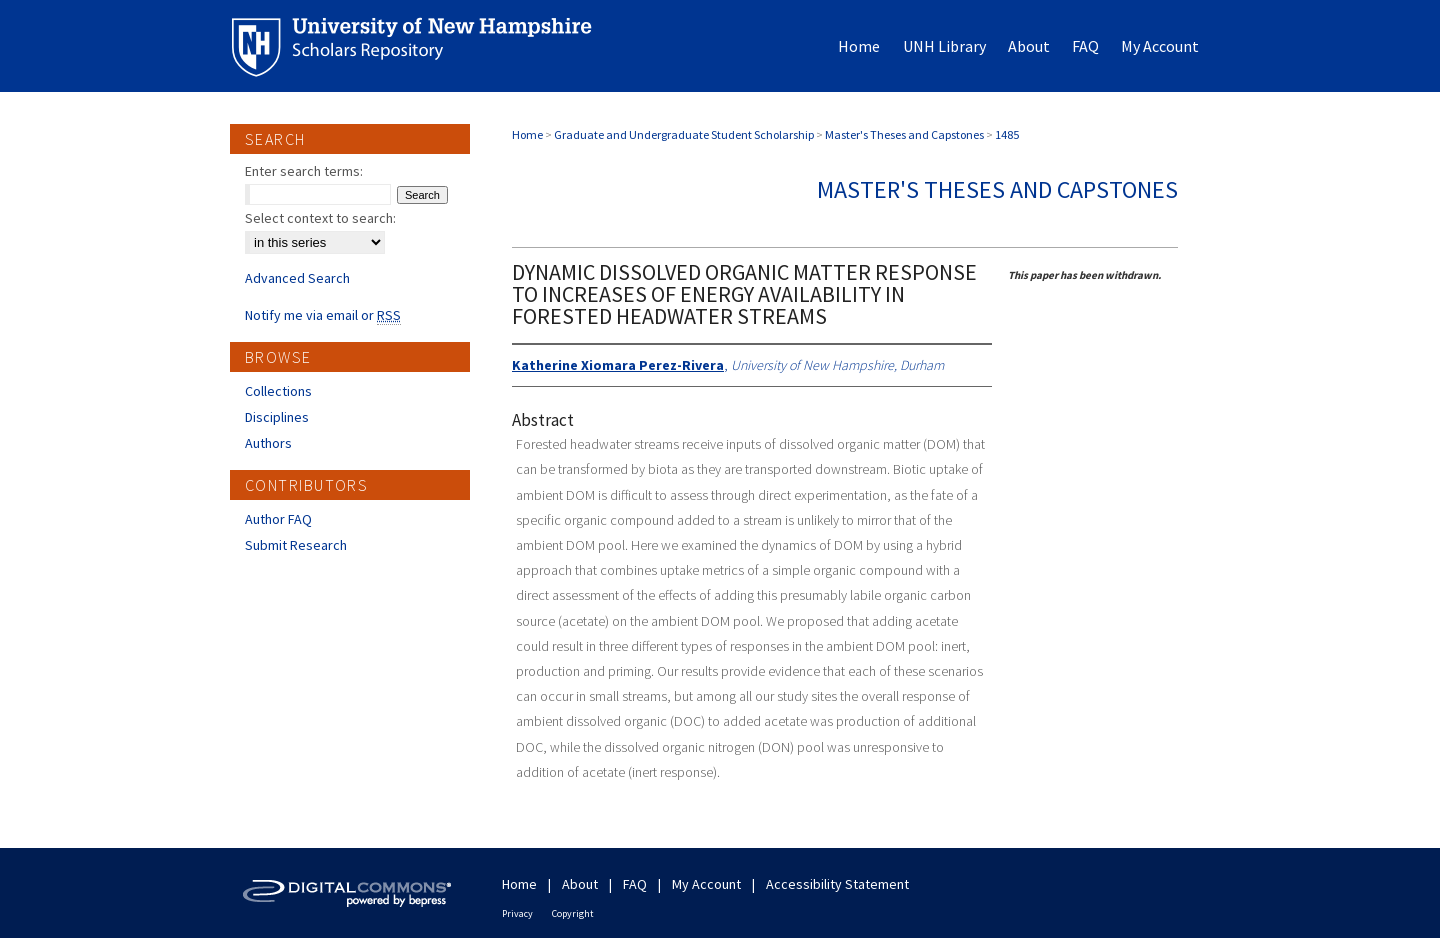 This screenshot has width=1440, height=938. What do you see at coordinates (635, 884) in the screenshot?
I see `FAQ` at bounding box center [635, 884].